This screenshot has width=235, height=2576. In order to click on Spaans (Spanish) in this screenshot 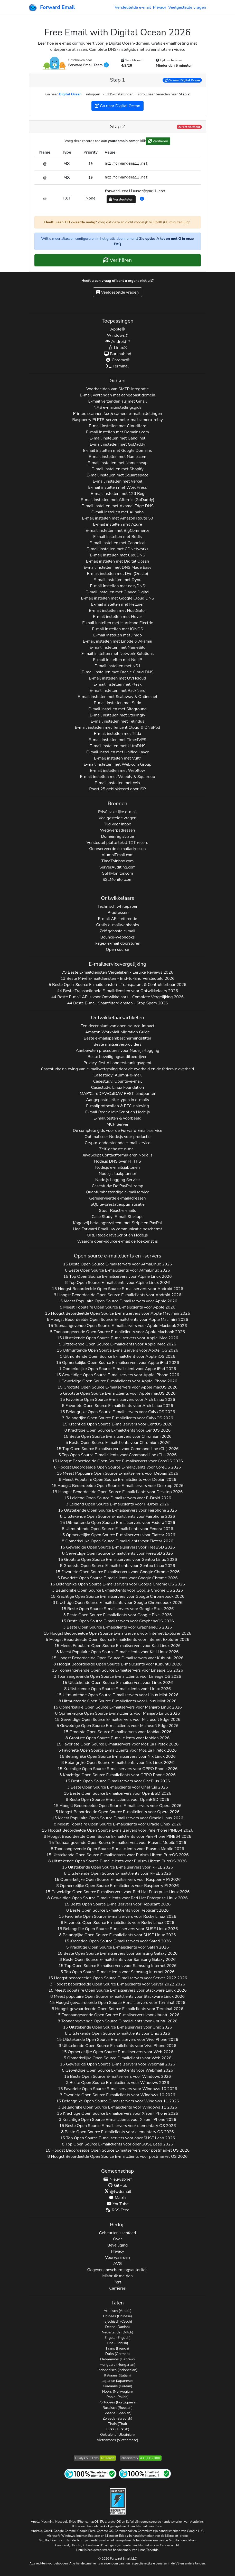, I will do `click(117, 2413)`.